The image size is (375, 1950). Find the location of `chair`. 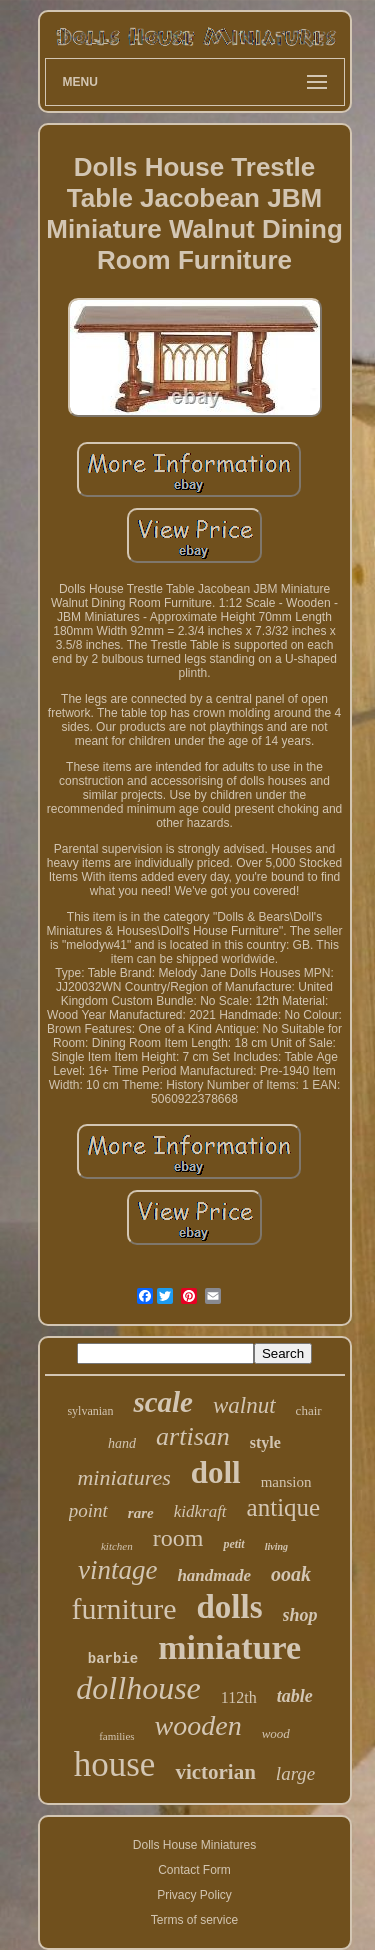

chair is located at coordinates (309, 1410).